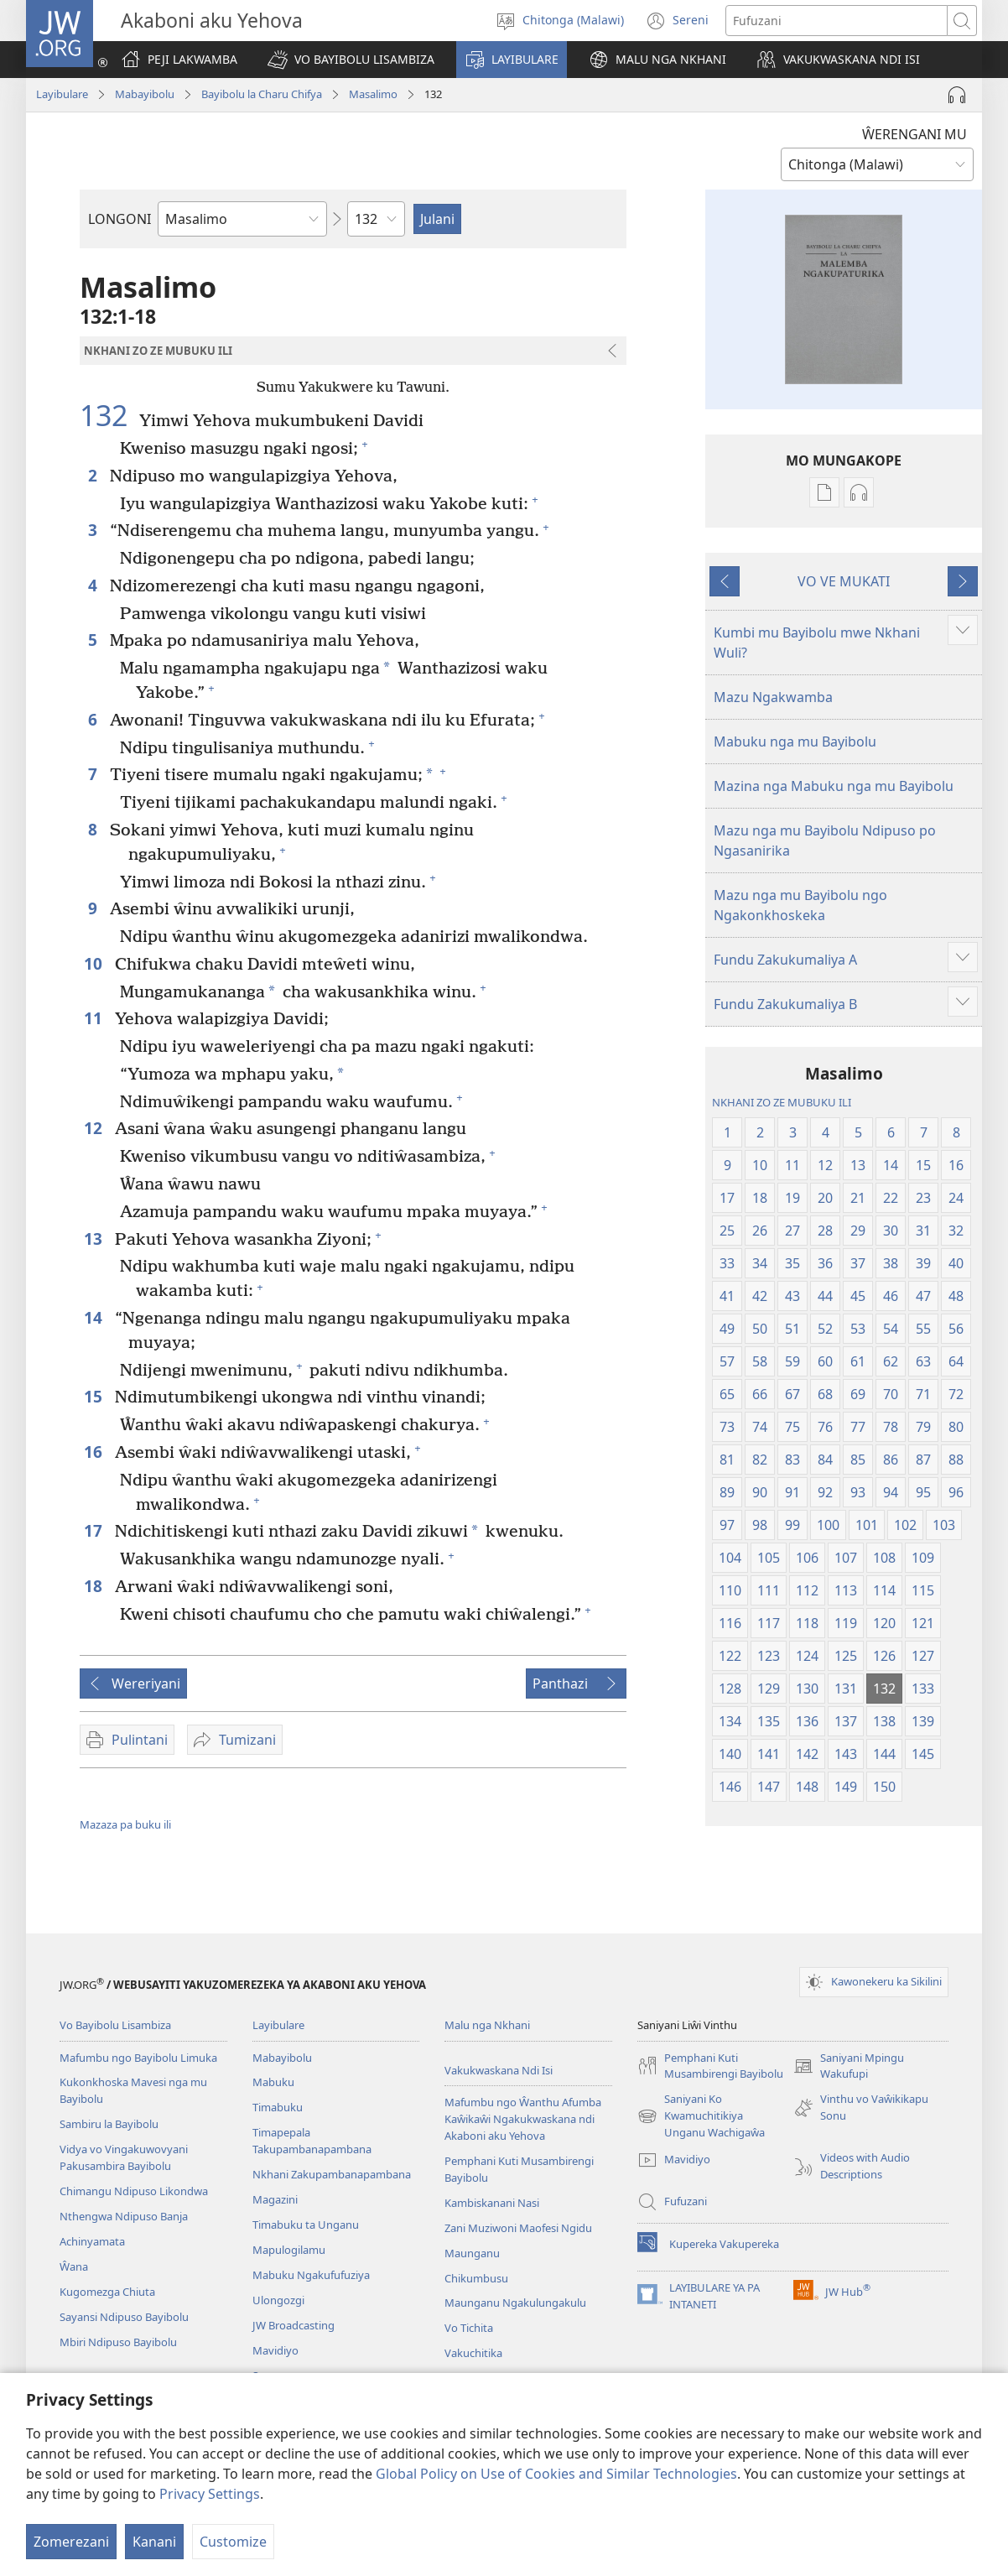 This screenshot has width=1008, height=2576. What do you see at coordinates (273, 2081) in the screenshot?
I see `Mabuku` at bounding box center [273, 2081].